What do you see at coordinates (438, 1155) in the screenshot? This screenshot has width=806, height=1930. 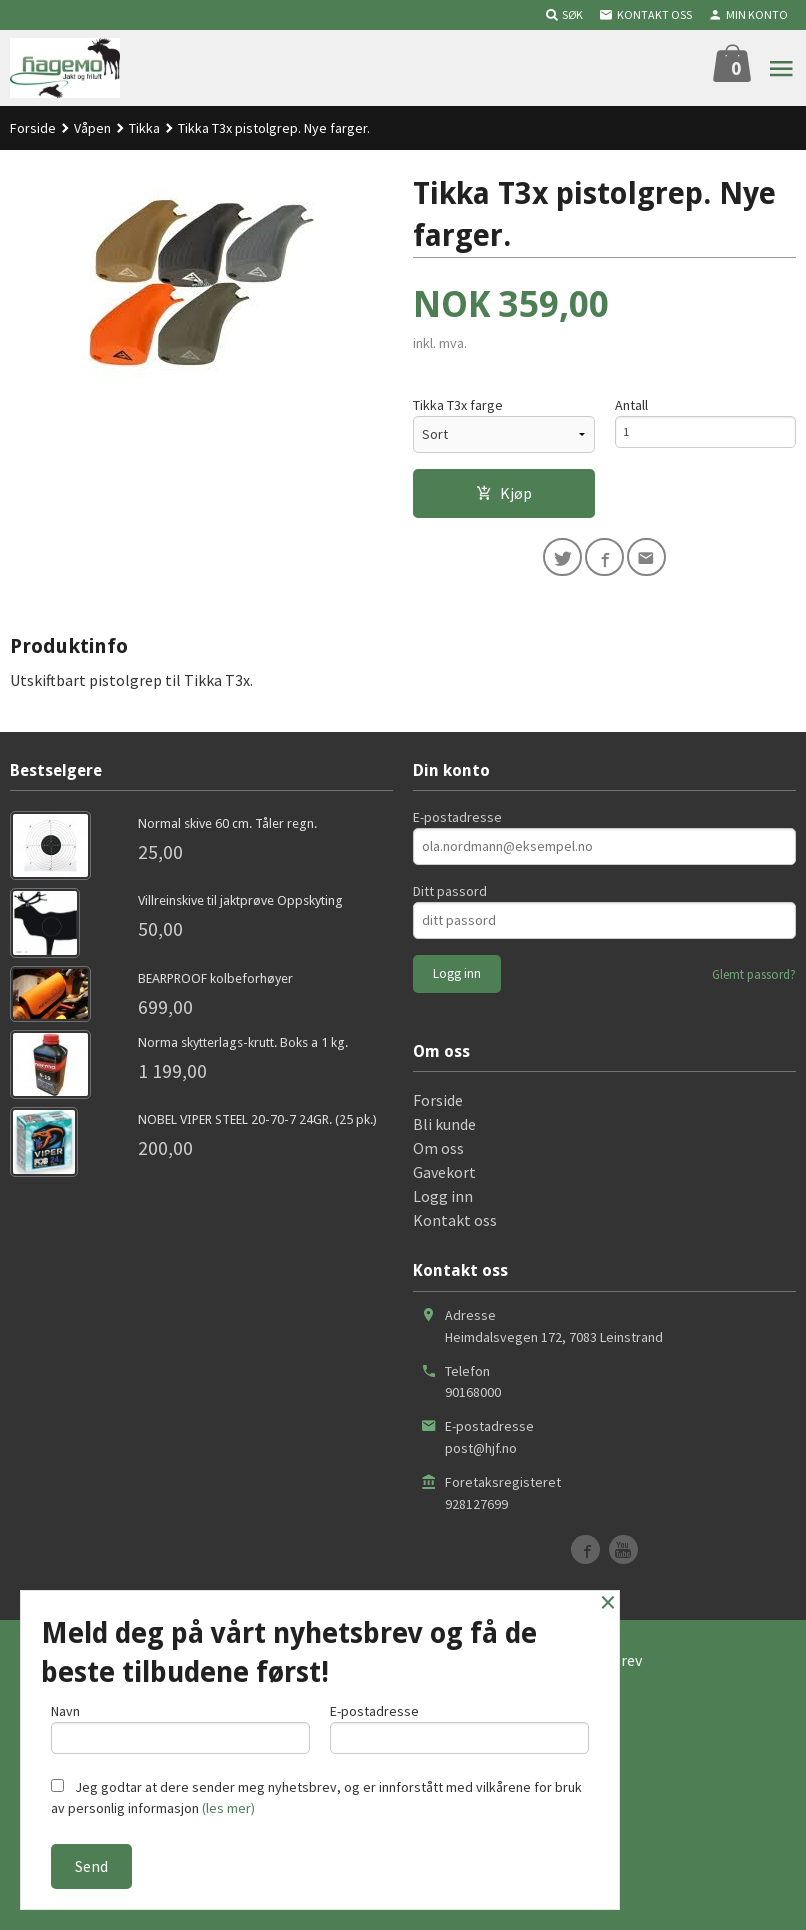 I see `Om oss` at bounding box center [438, 1155].